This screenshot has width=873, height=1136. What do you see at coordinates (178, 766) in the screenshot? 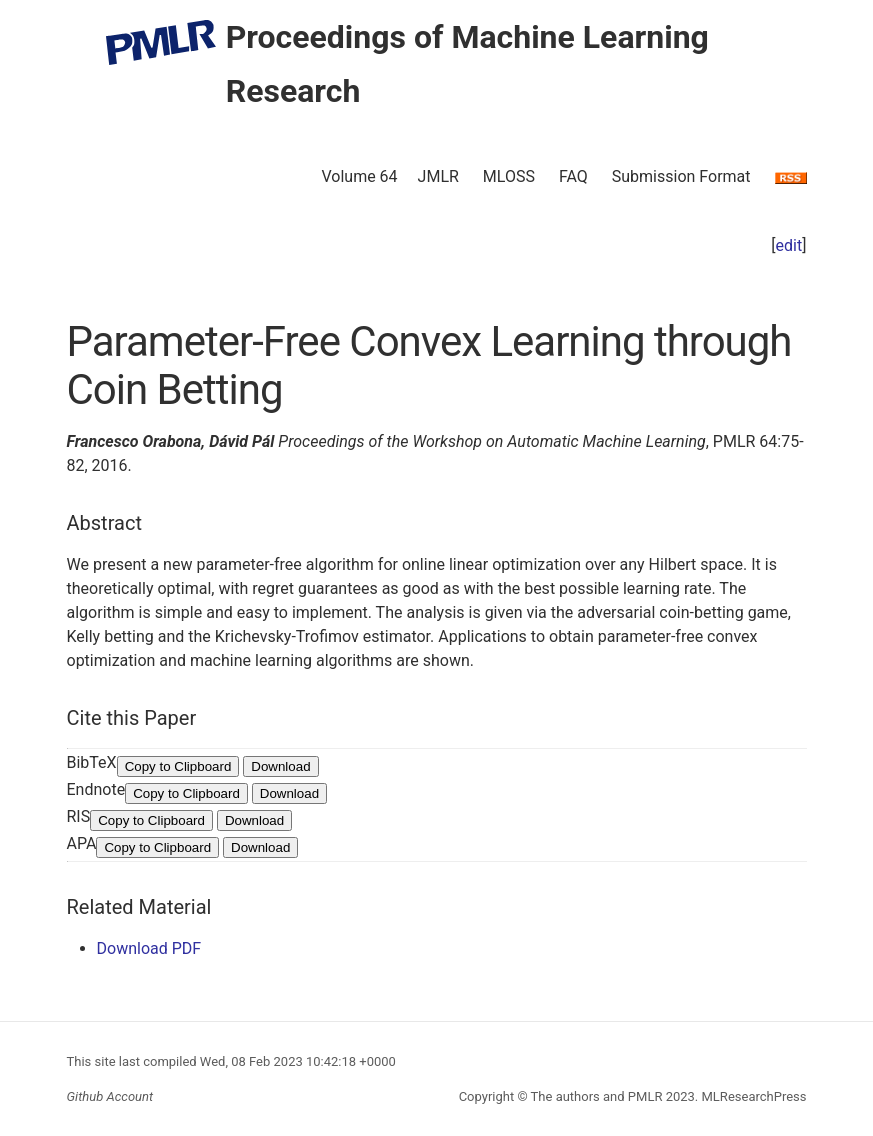
I see `Copy to Clipboard` at bounding box center [178, 766].